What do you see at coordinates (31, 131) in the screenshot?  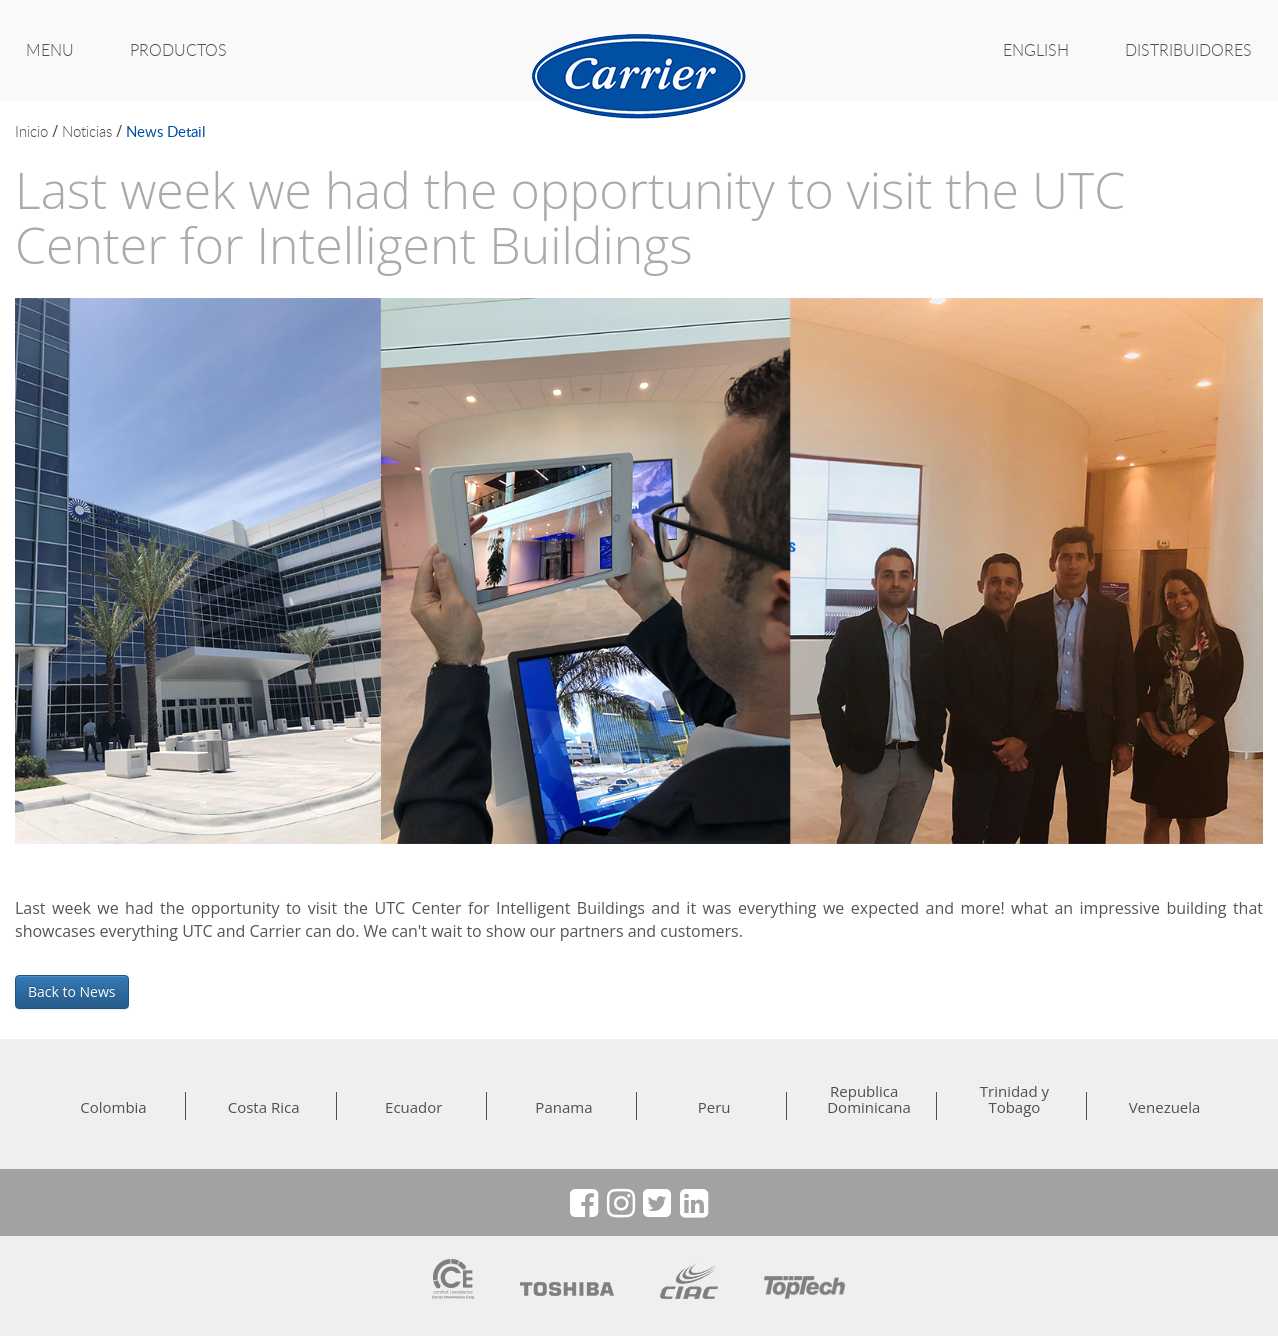 I see `inicio` at bounding box center [31, 131].